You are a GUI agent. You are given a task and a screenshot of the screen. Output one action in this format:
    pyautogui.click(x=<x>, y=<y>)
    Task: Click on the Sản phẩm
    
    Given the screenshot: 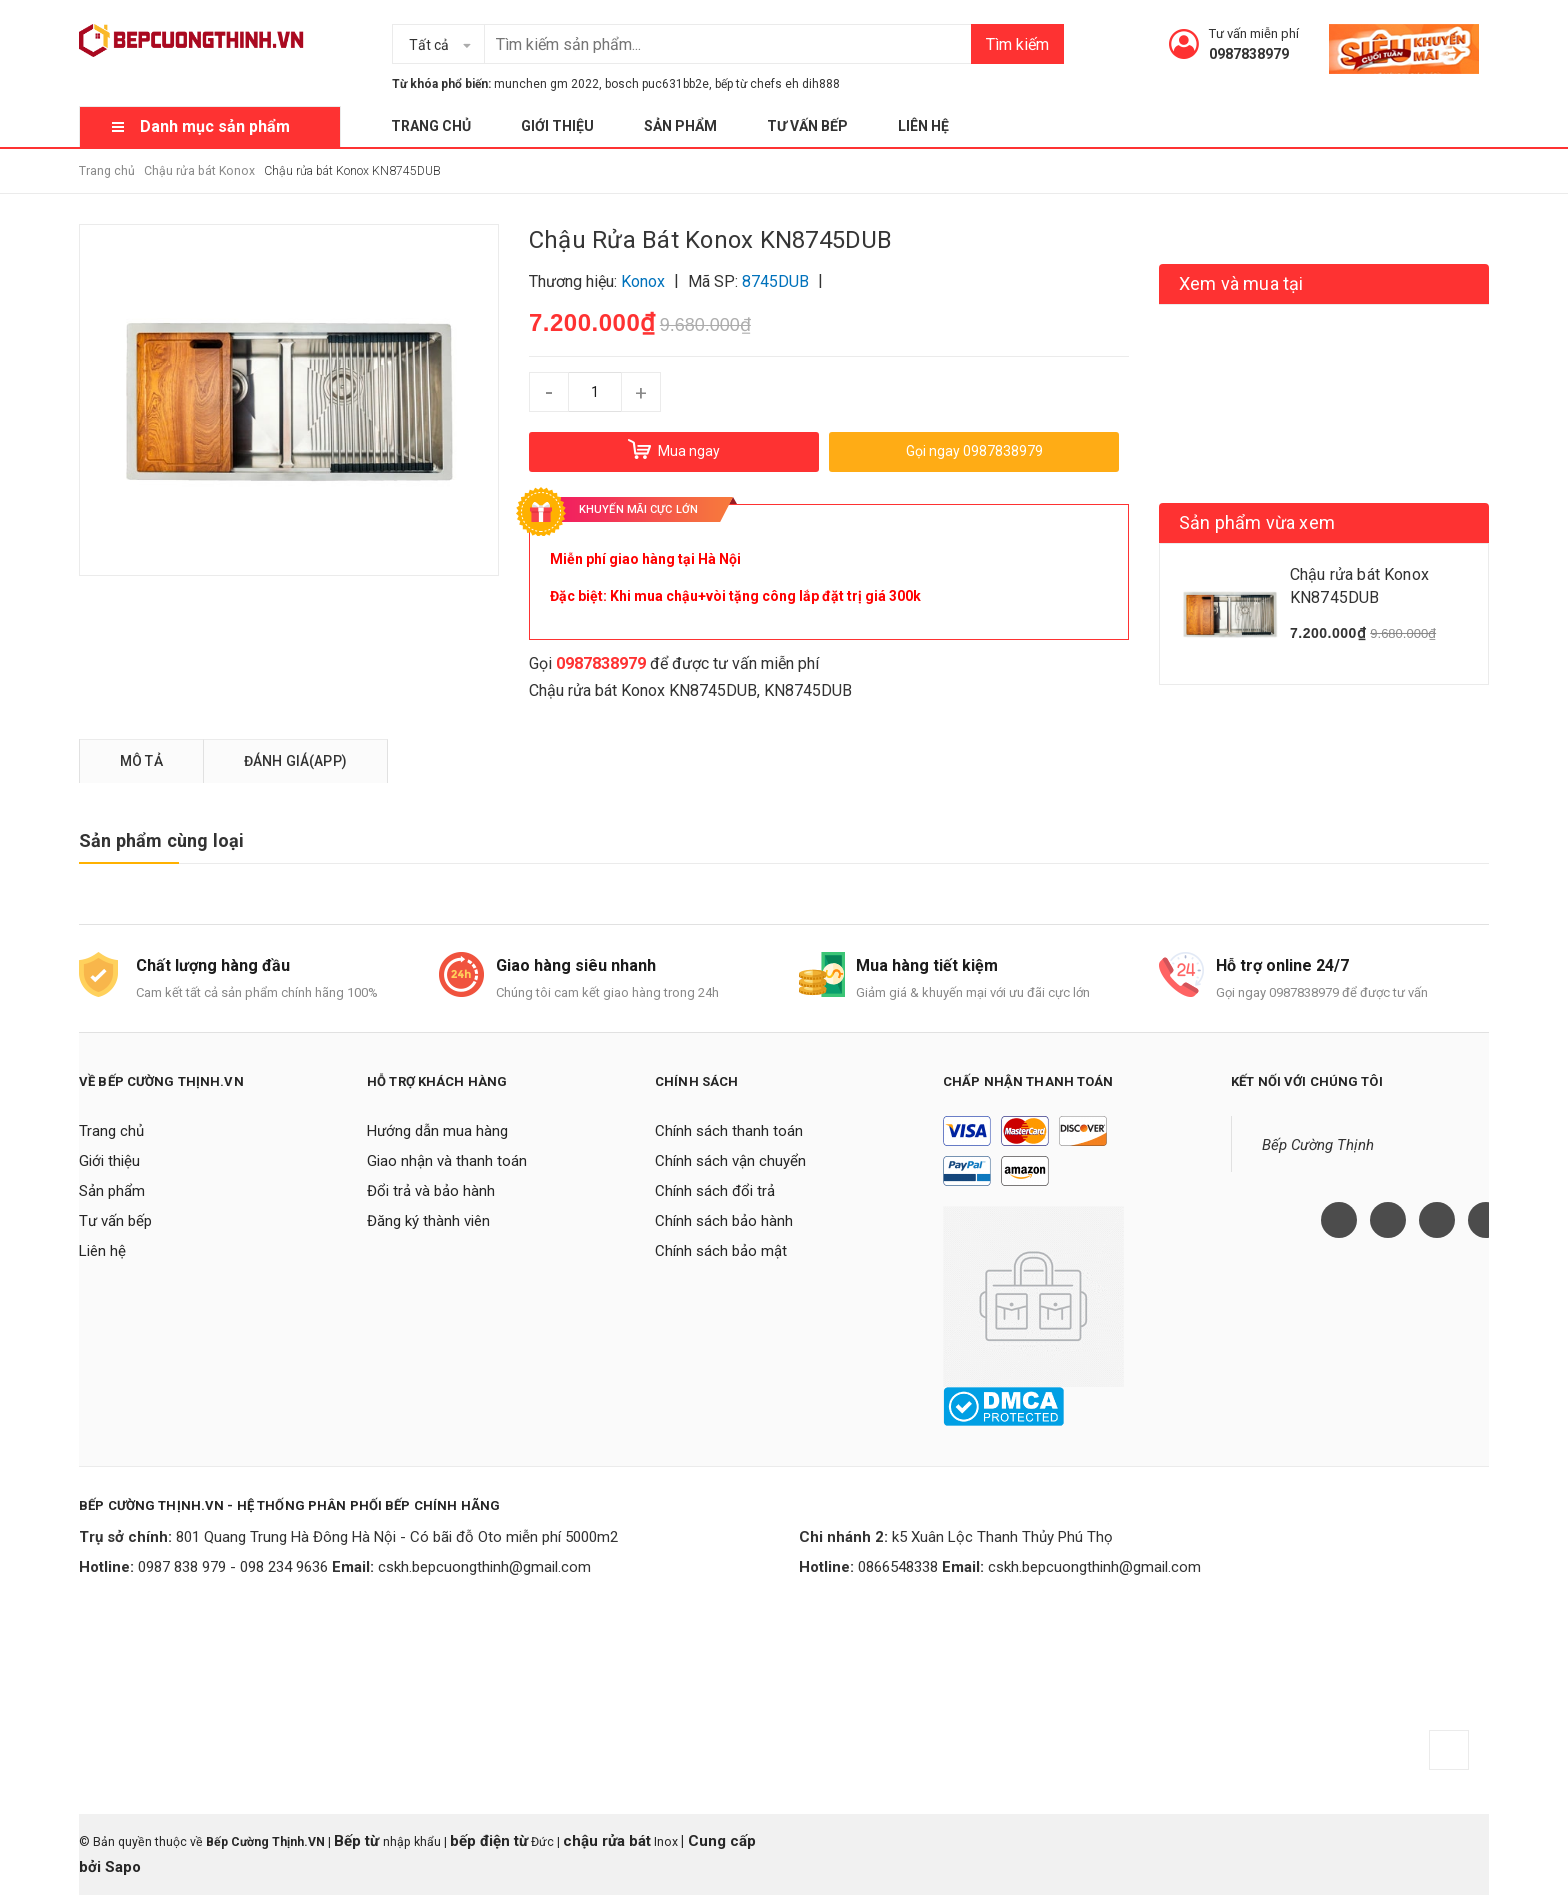 What is the action you would take?
    pyautogui.click(x=680, y=126)
    